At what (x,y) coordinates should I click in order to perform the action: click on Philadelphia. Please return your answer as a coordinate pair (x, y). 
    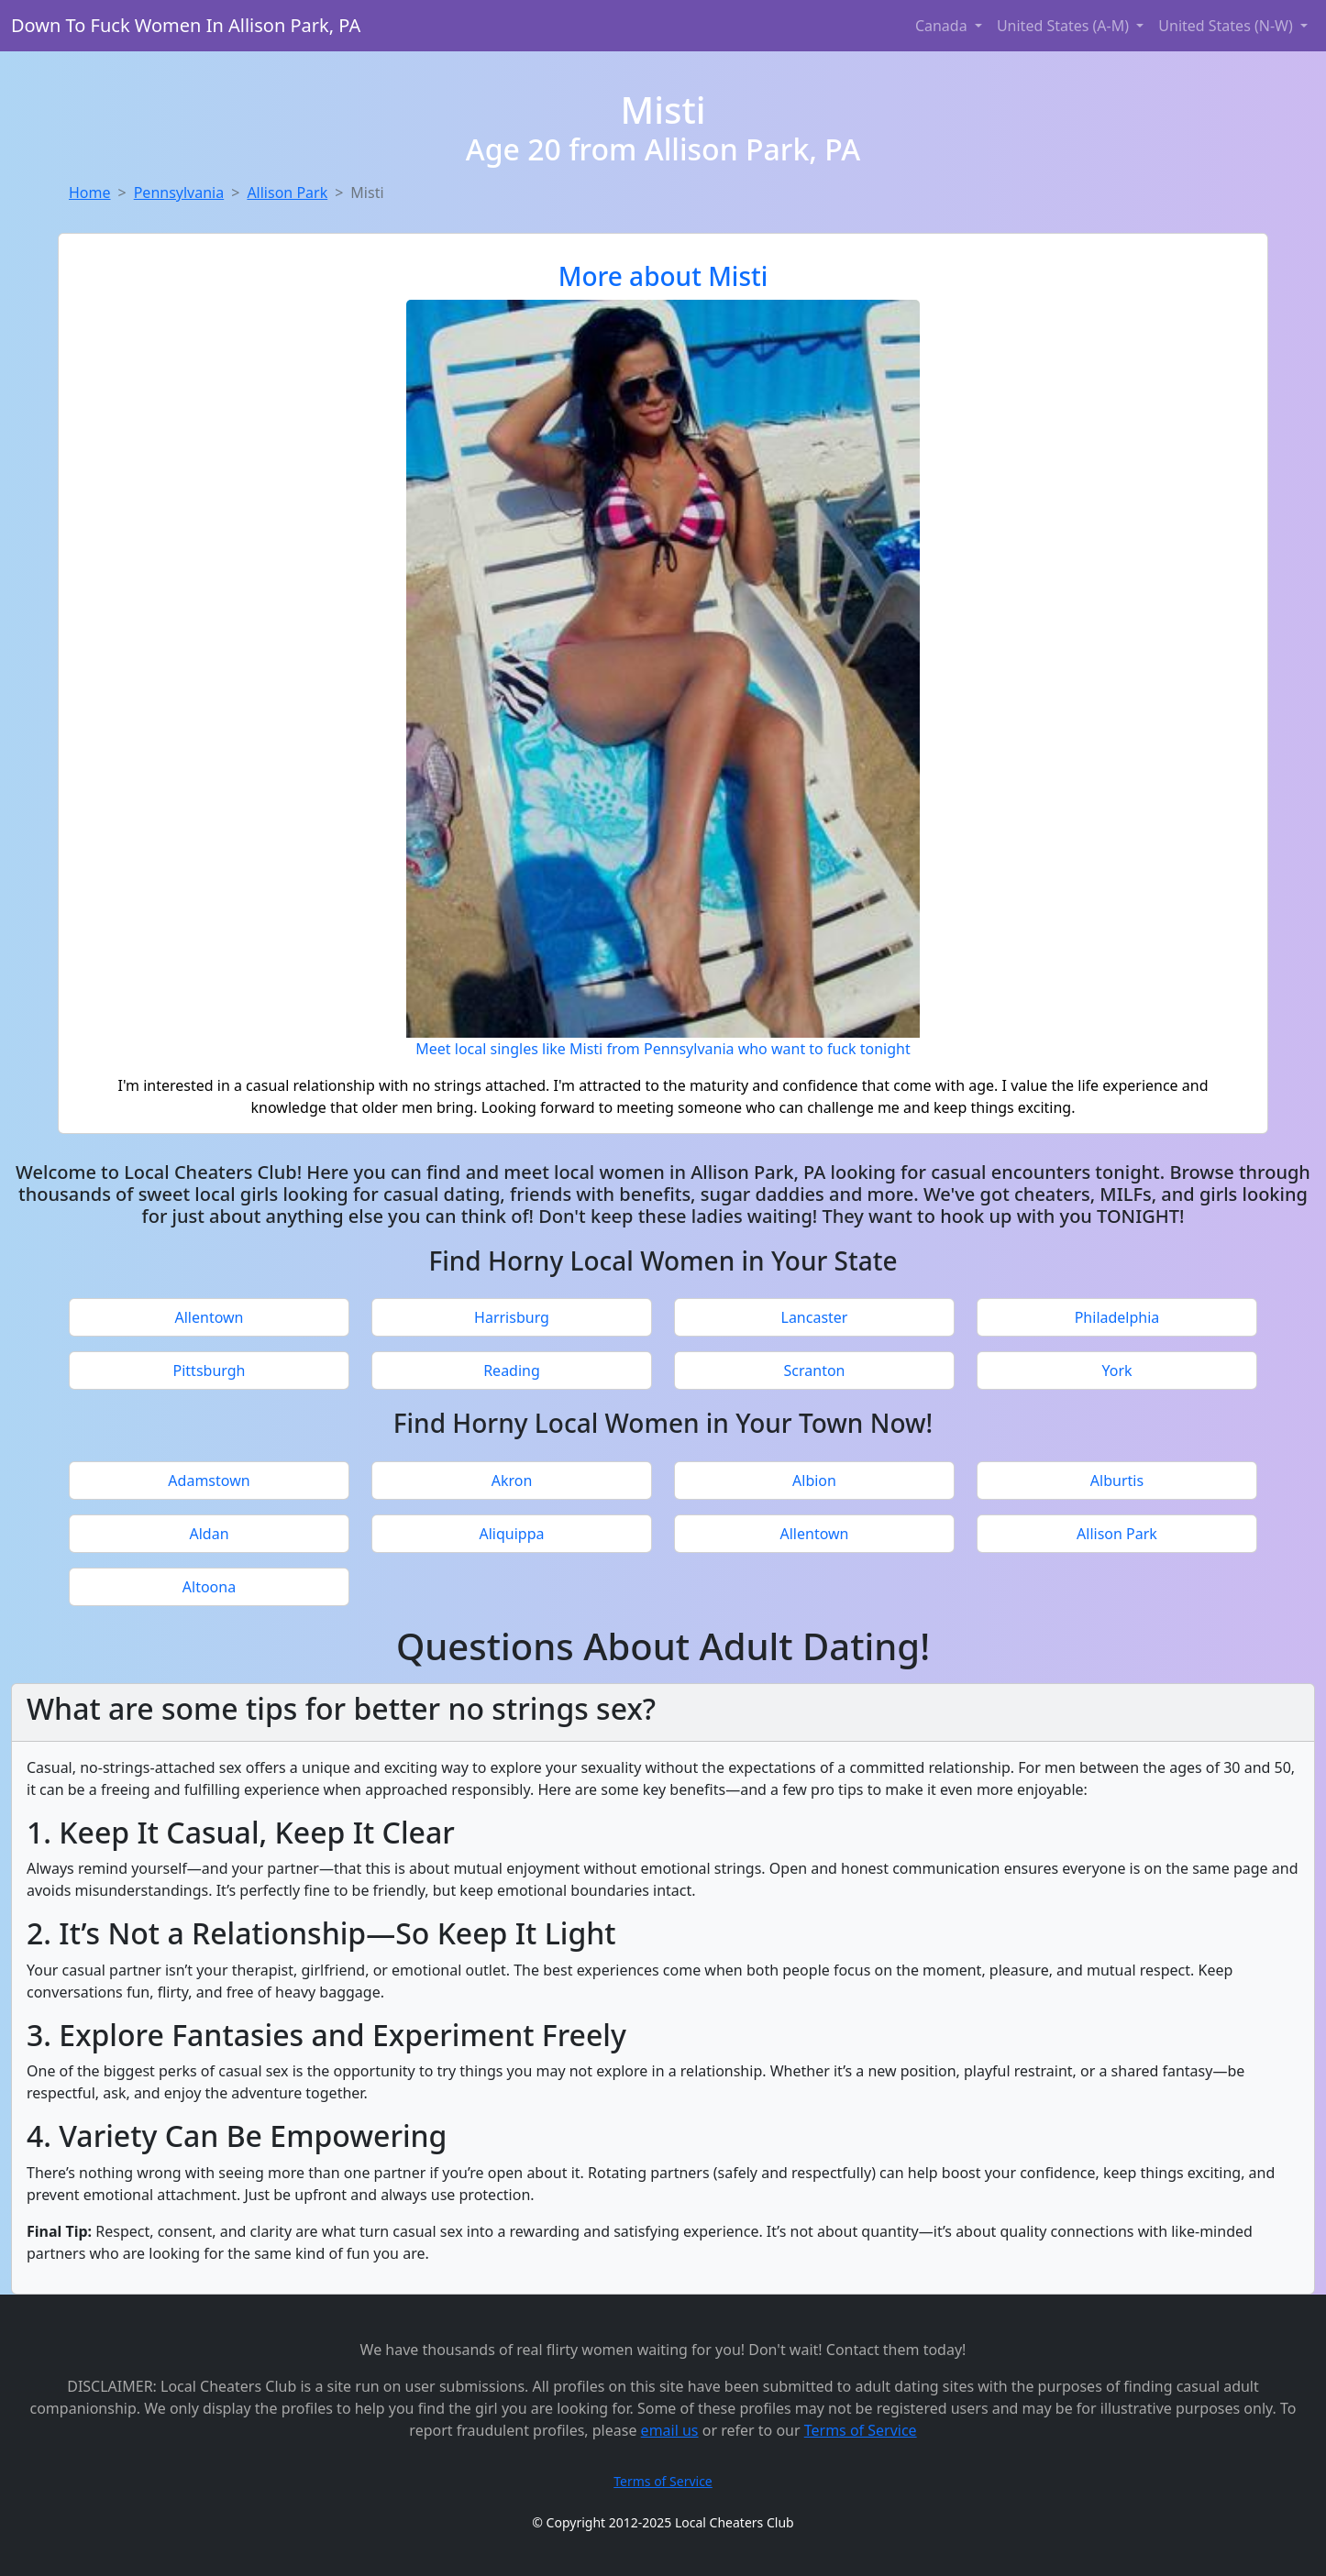
    Looking at the image, I should click on (1117, 1317).